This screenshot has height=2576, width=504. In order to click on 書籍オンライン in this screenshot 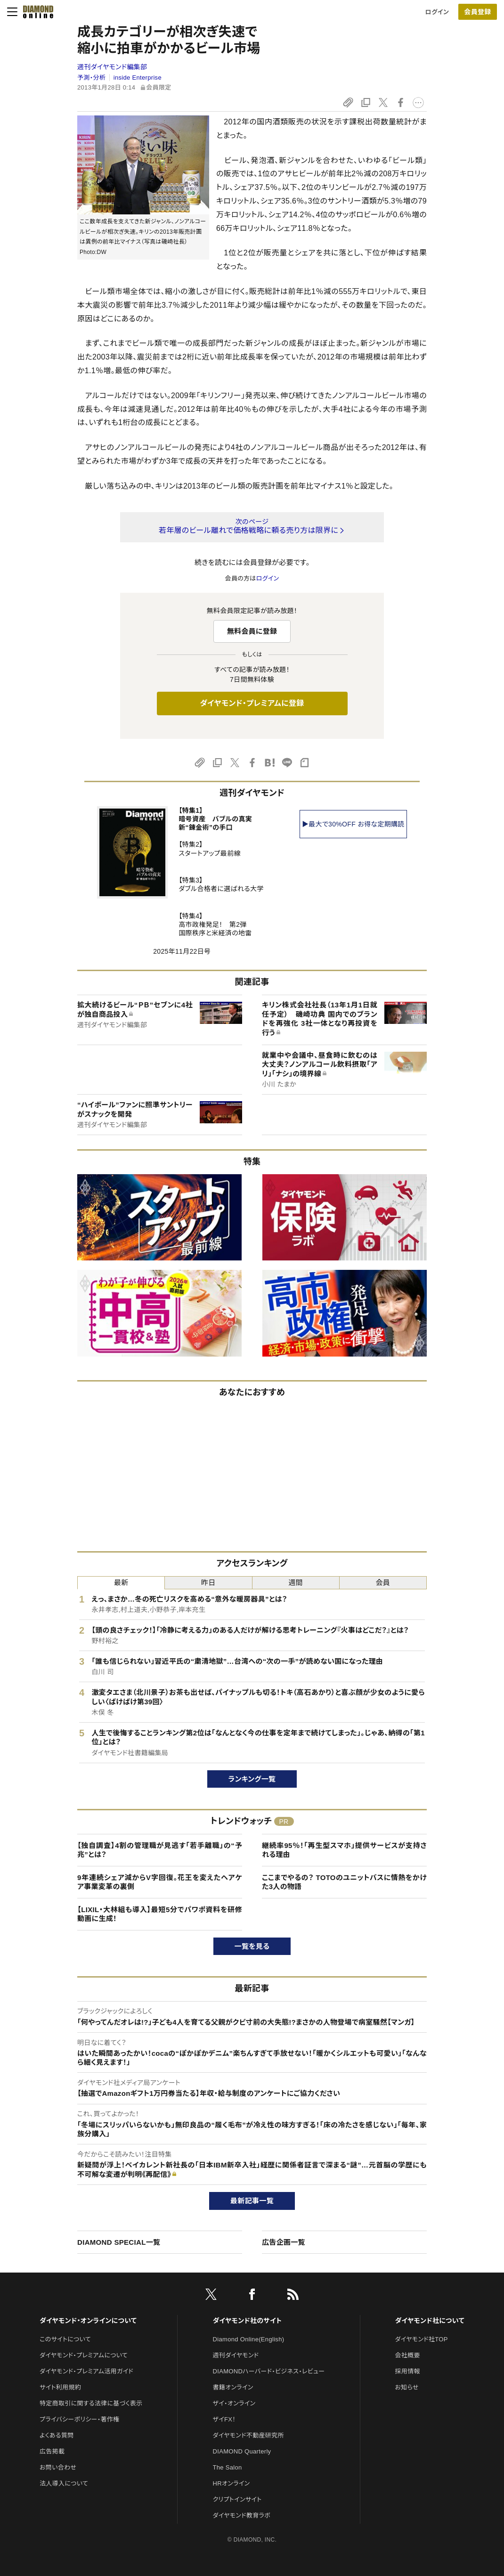, I will do `click(233, 2387)`.